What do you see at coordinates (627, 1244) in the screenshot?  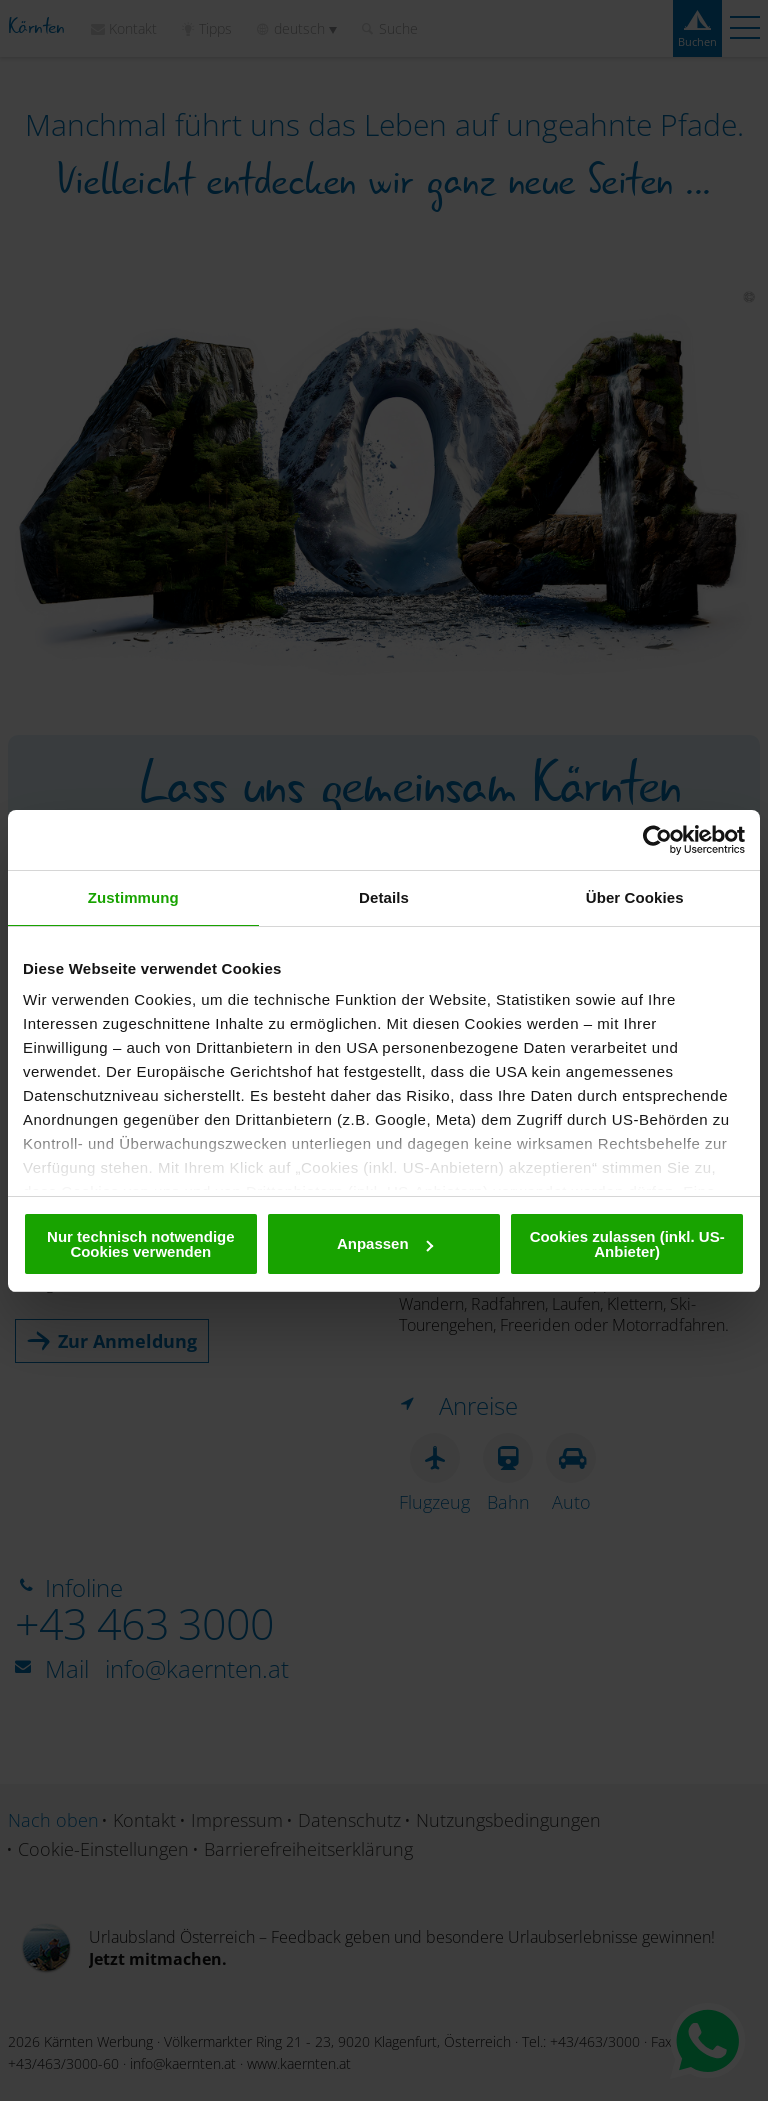 I see `Cookies zulassen (inkl. US-Anbieter)` at bounding box center [627, 1244].